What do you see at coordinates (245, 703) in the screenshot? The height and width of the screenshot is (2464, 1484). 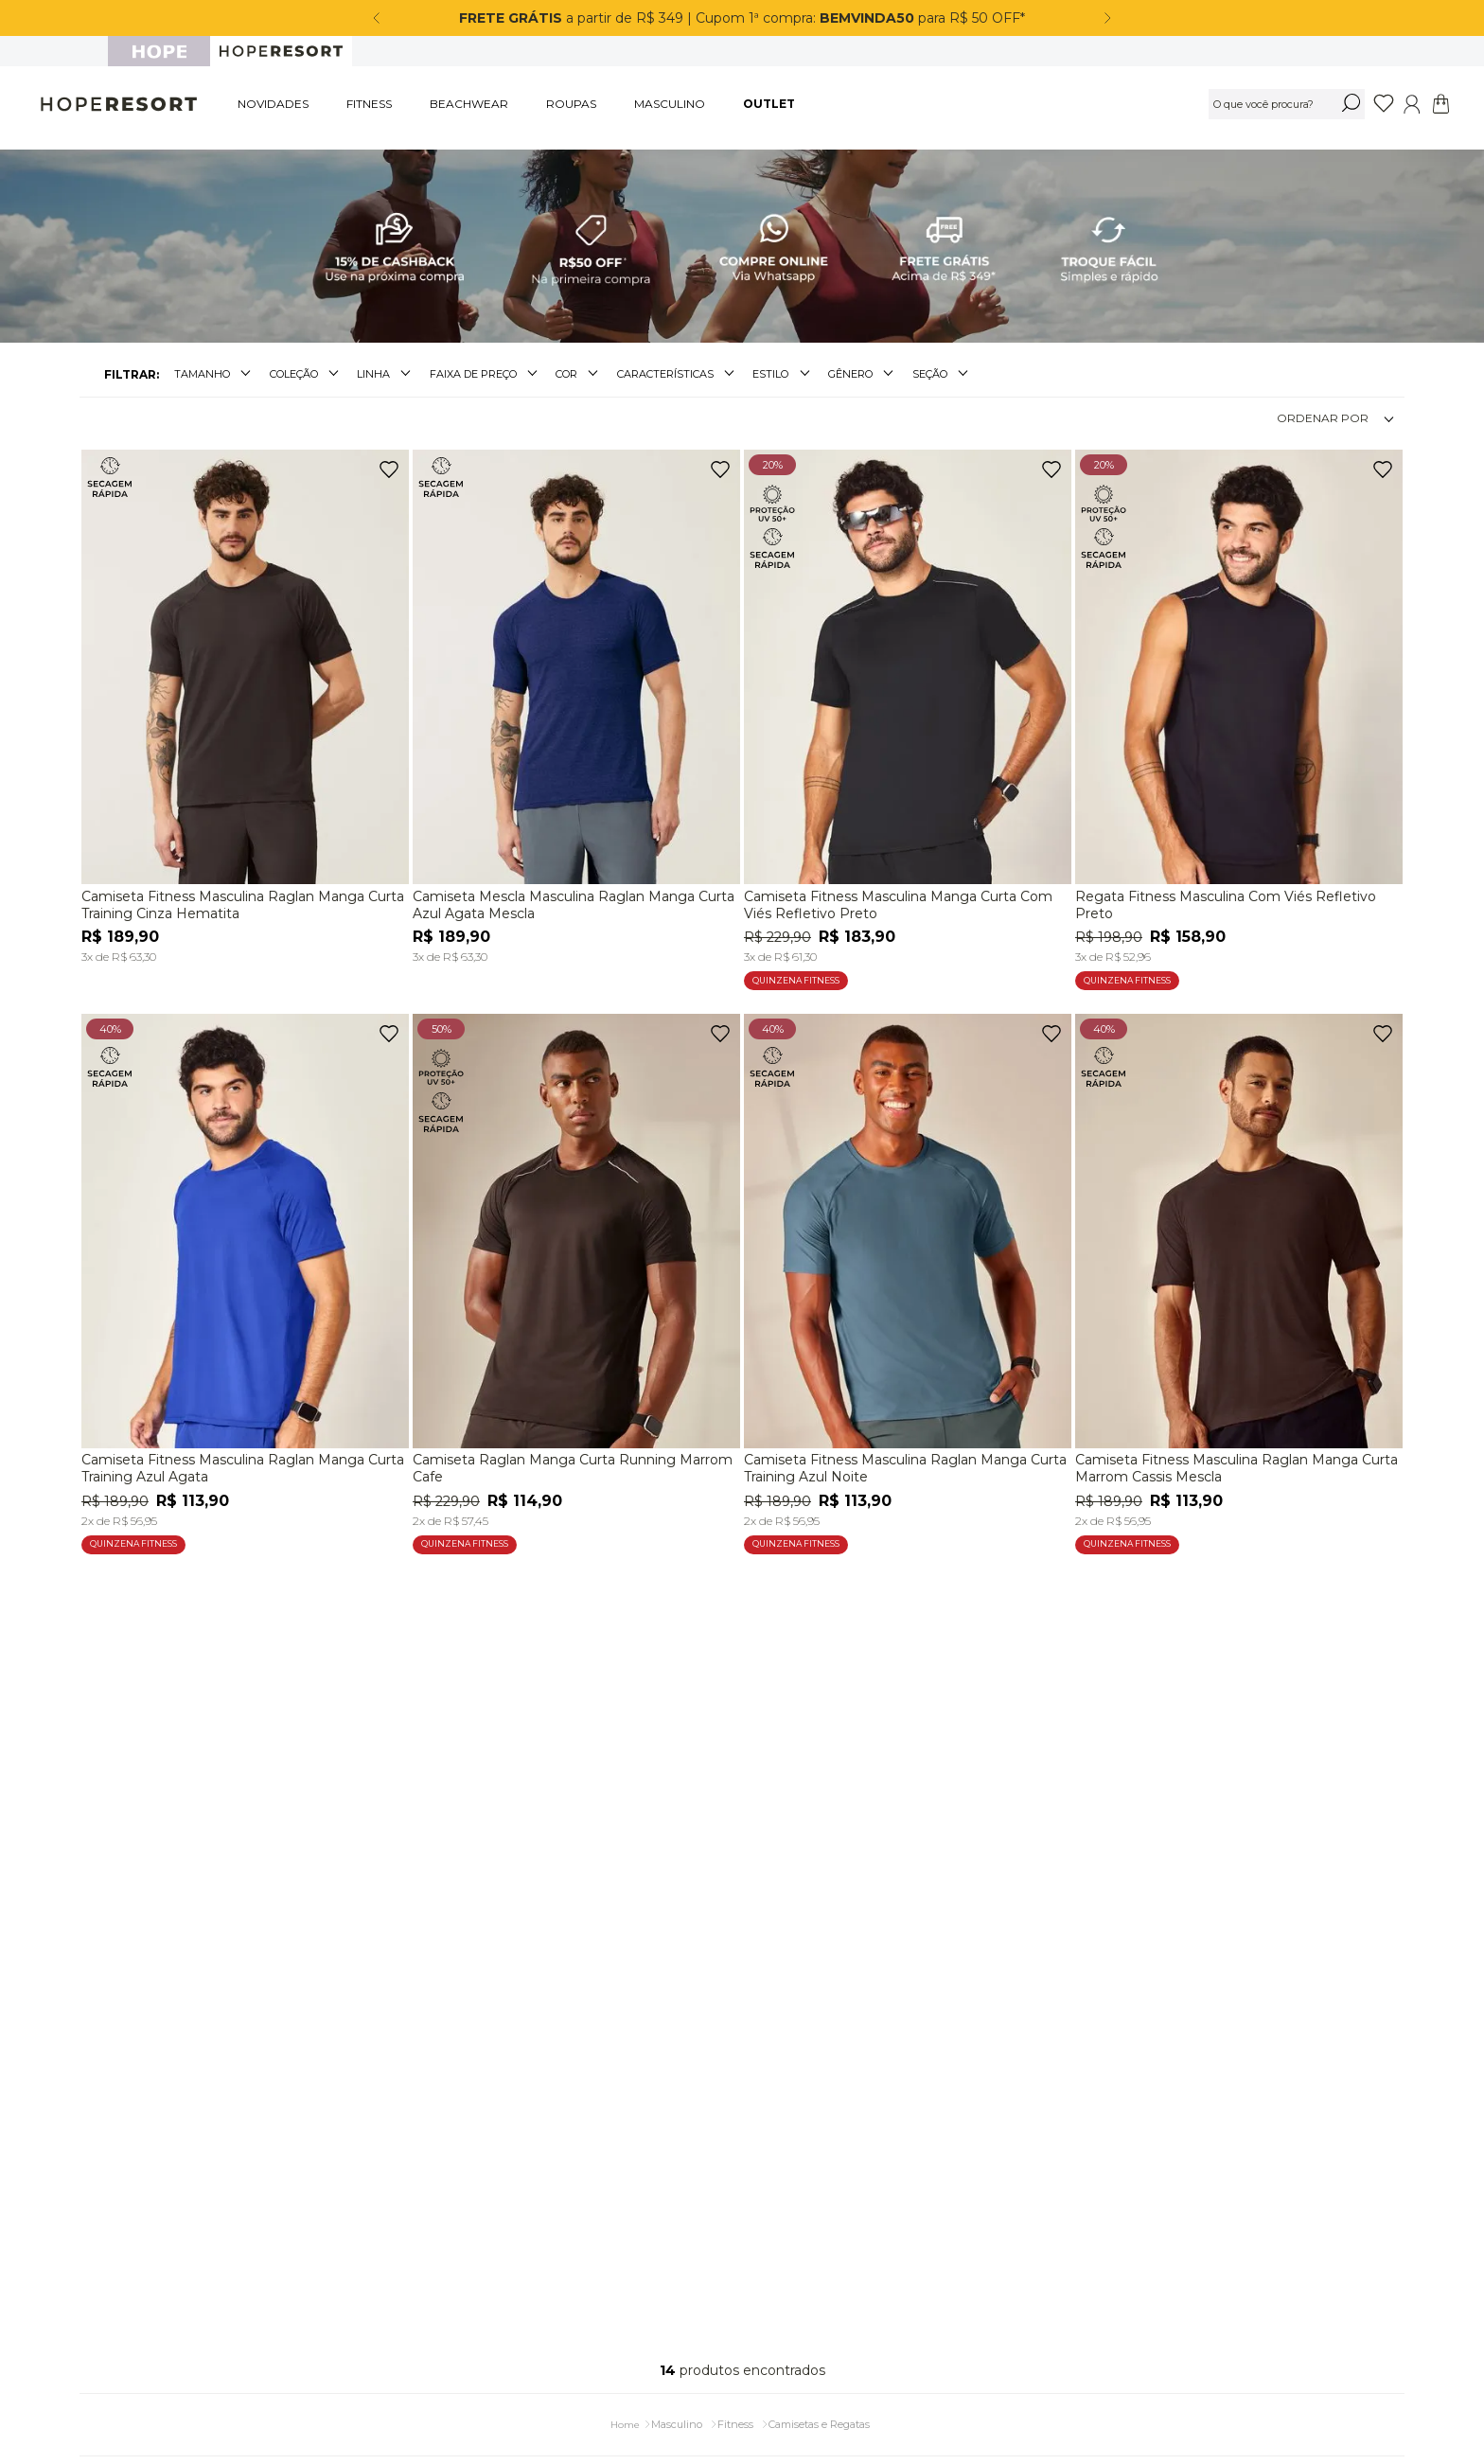 I see `[Camiseta Fitness Masculina Raglan Manga Curta Training Cinza Hematita]` at bounding box center [245, 703].